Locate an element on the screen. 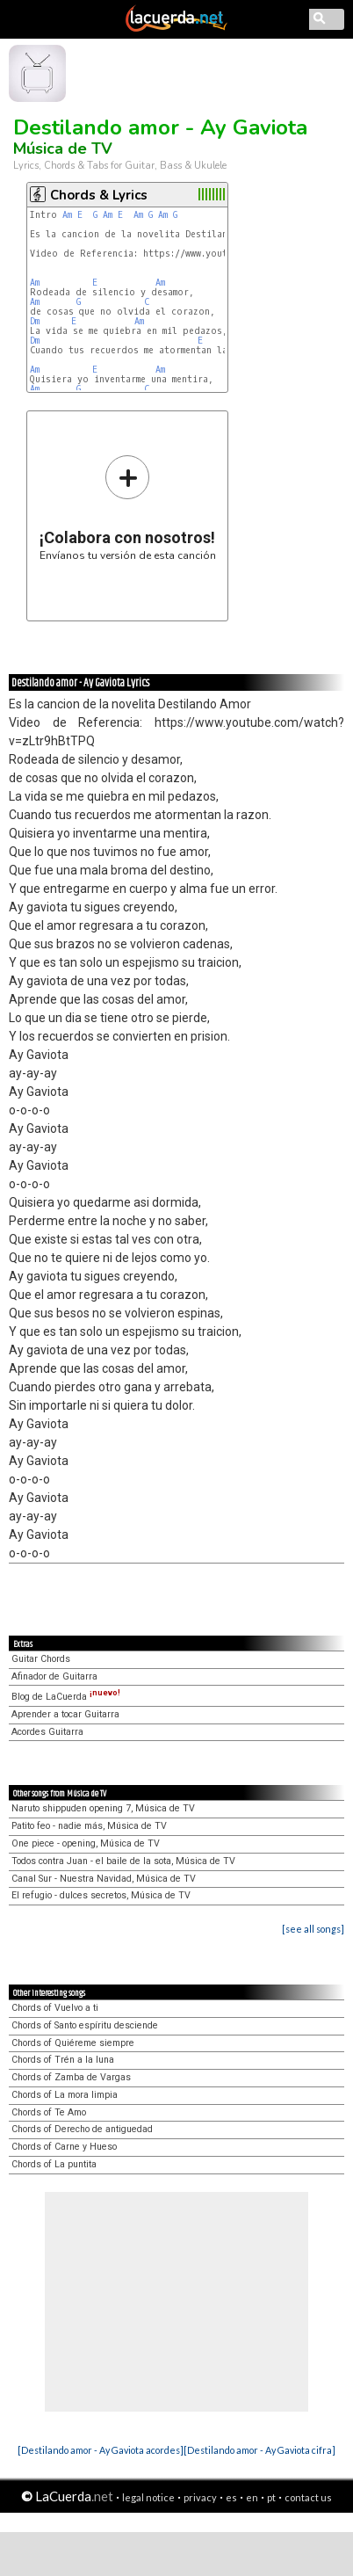 The height and width of the screenshot is (2576, 353). Chords of Quiéreme siempre is located at coordinates (72, 2043).